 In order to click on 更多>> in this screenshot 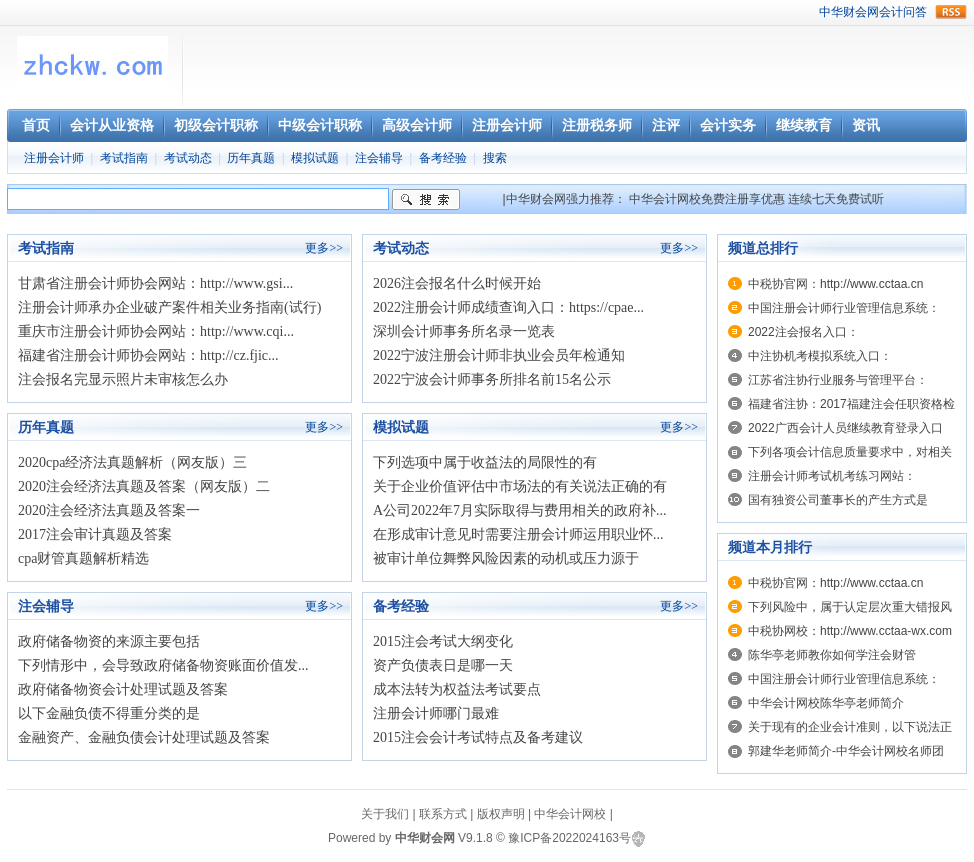, I will do `click(324, 248)`.